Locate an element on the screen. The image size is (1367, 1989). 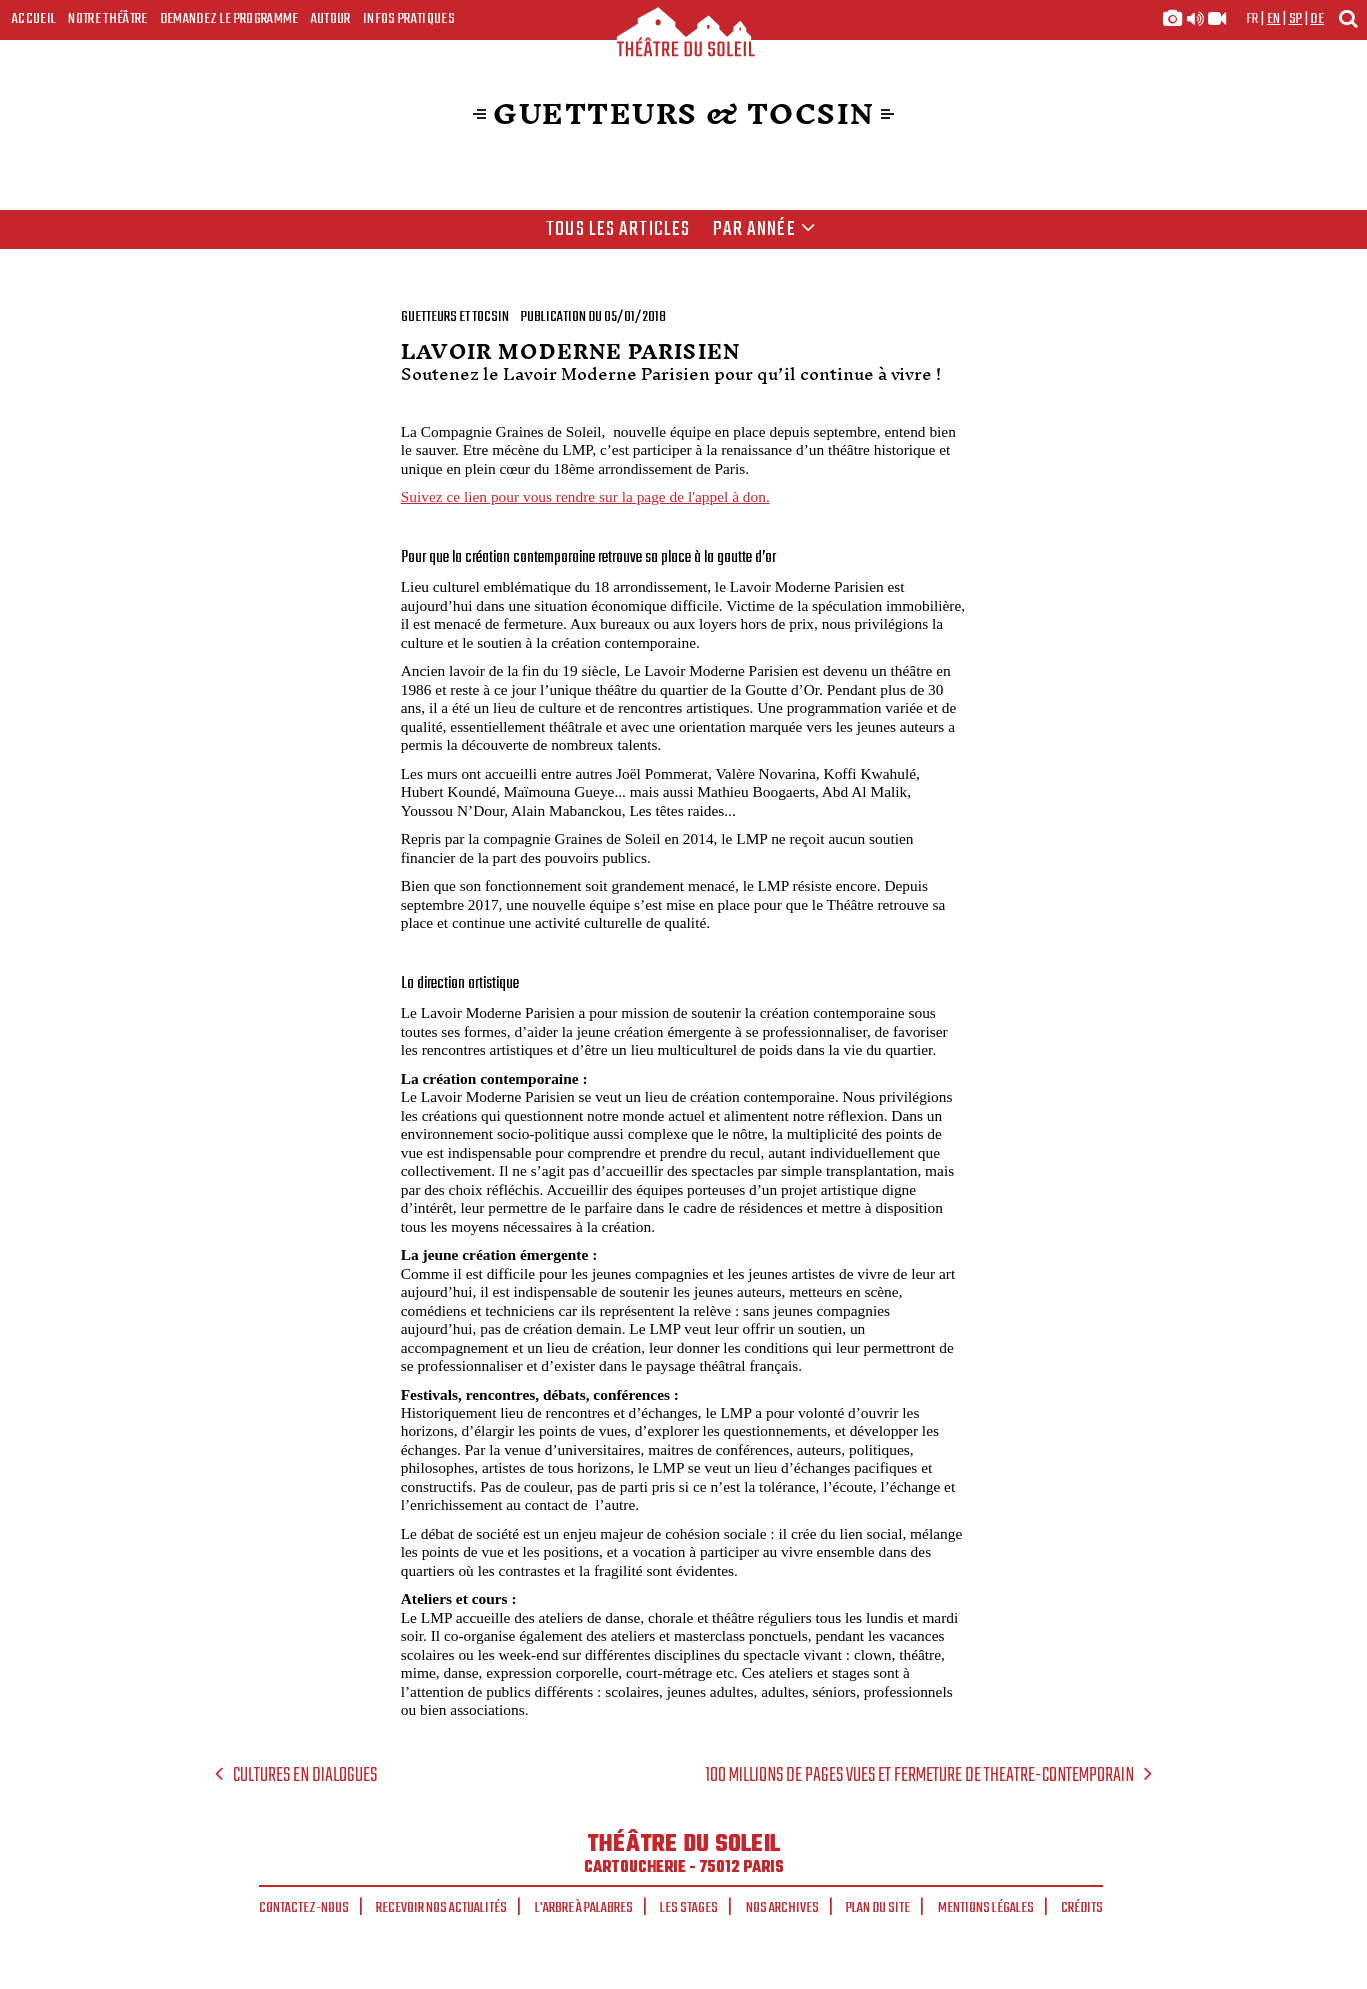
Autour is located at coordinates (331, 19).